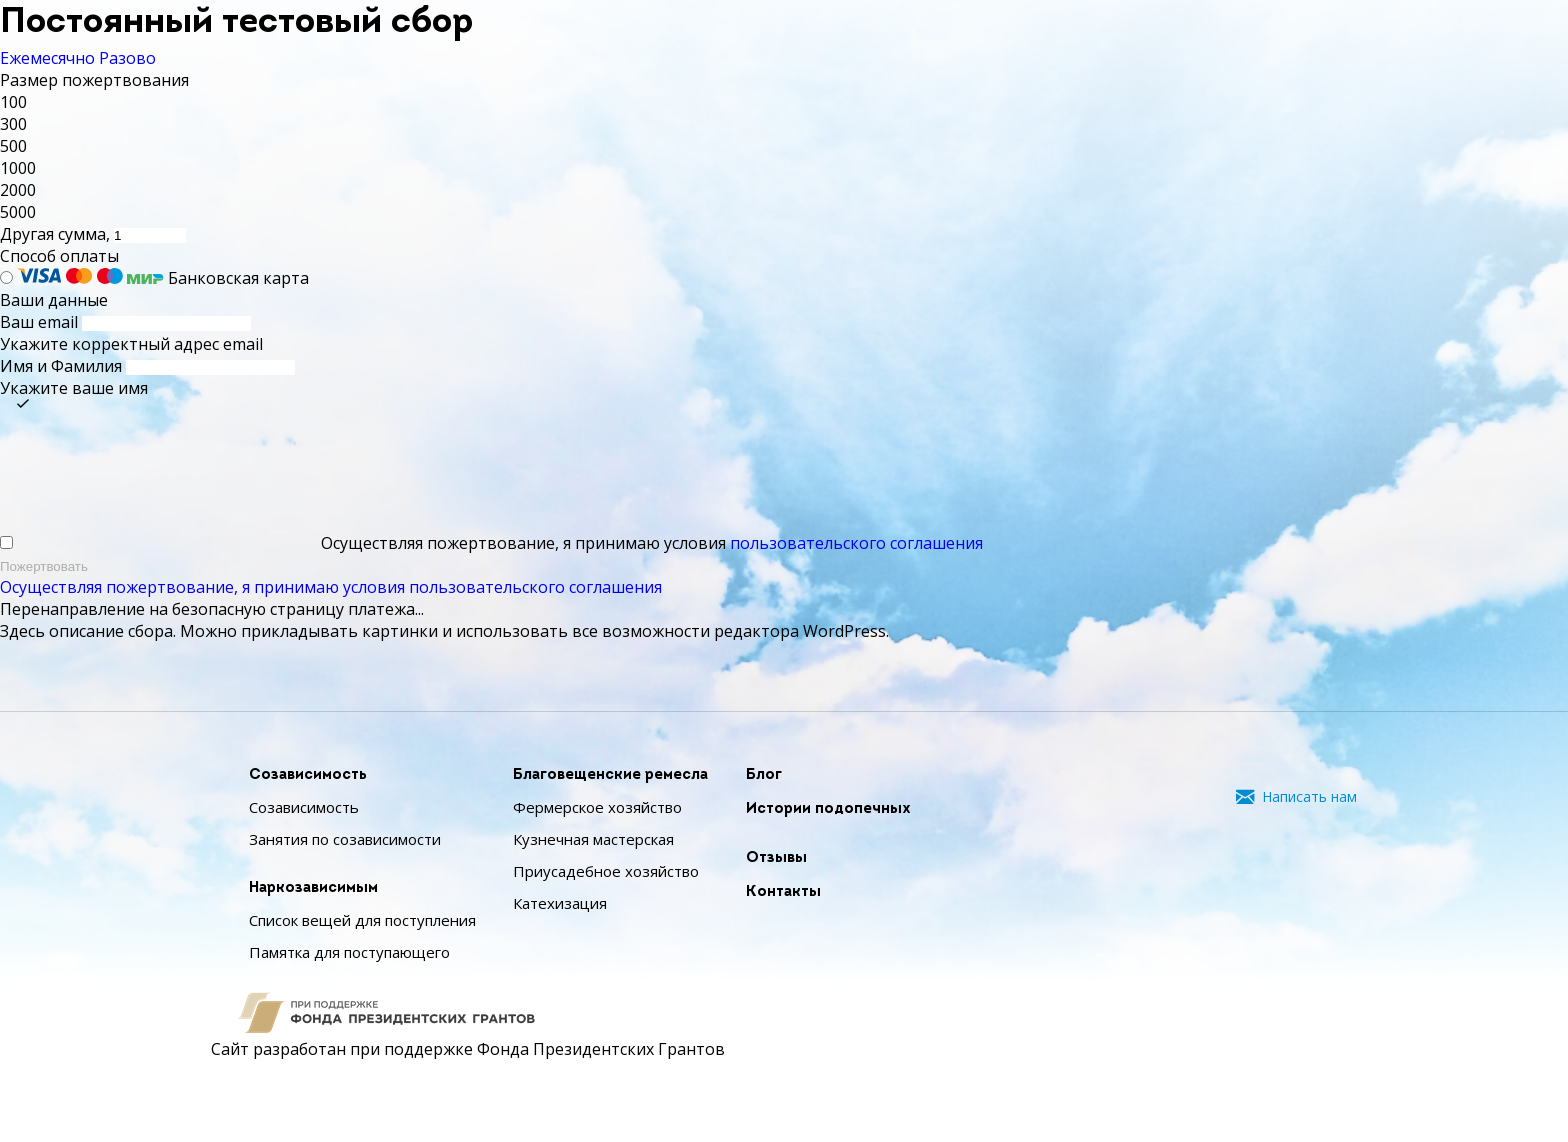 The width and height of the screenshot is (1568, 1142). I want to click on [Другая сумма], so click(150, 235).